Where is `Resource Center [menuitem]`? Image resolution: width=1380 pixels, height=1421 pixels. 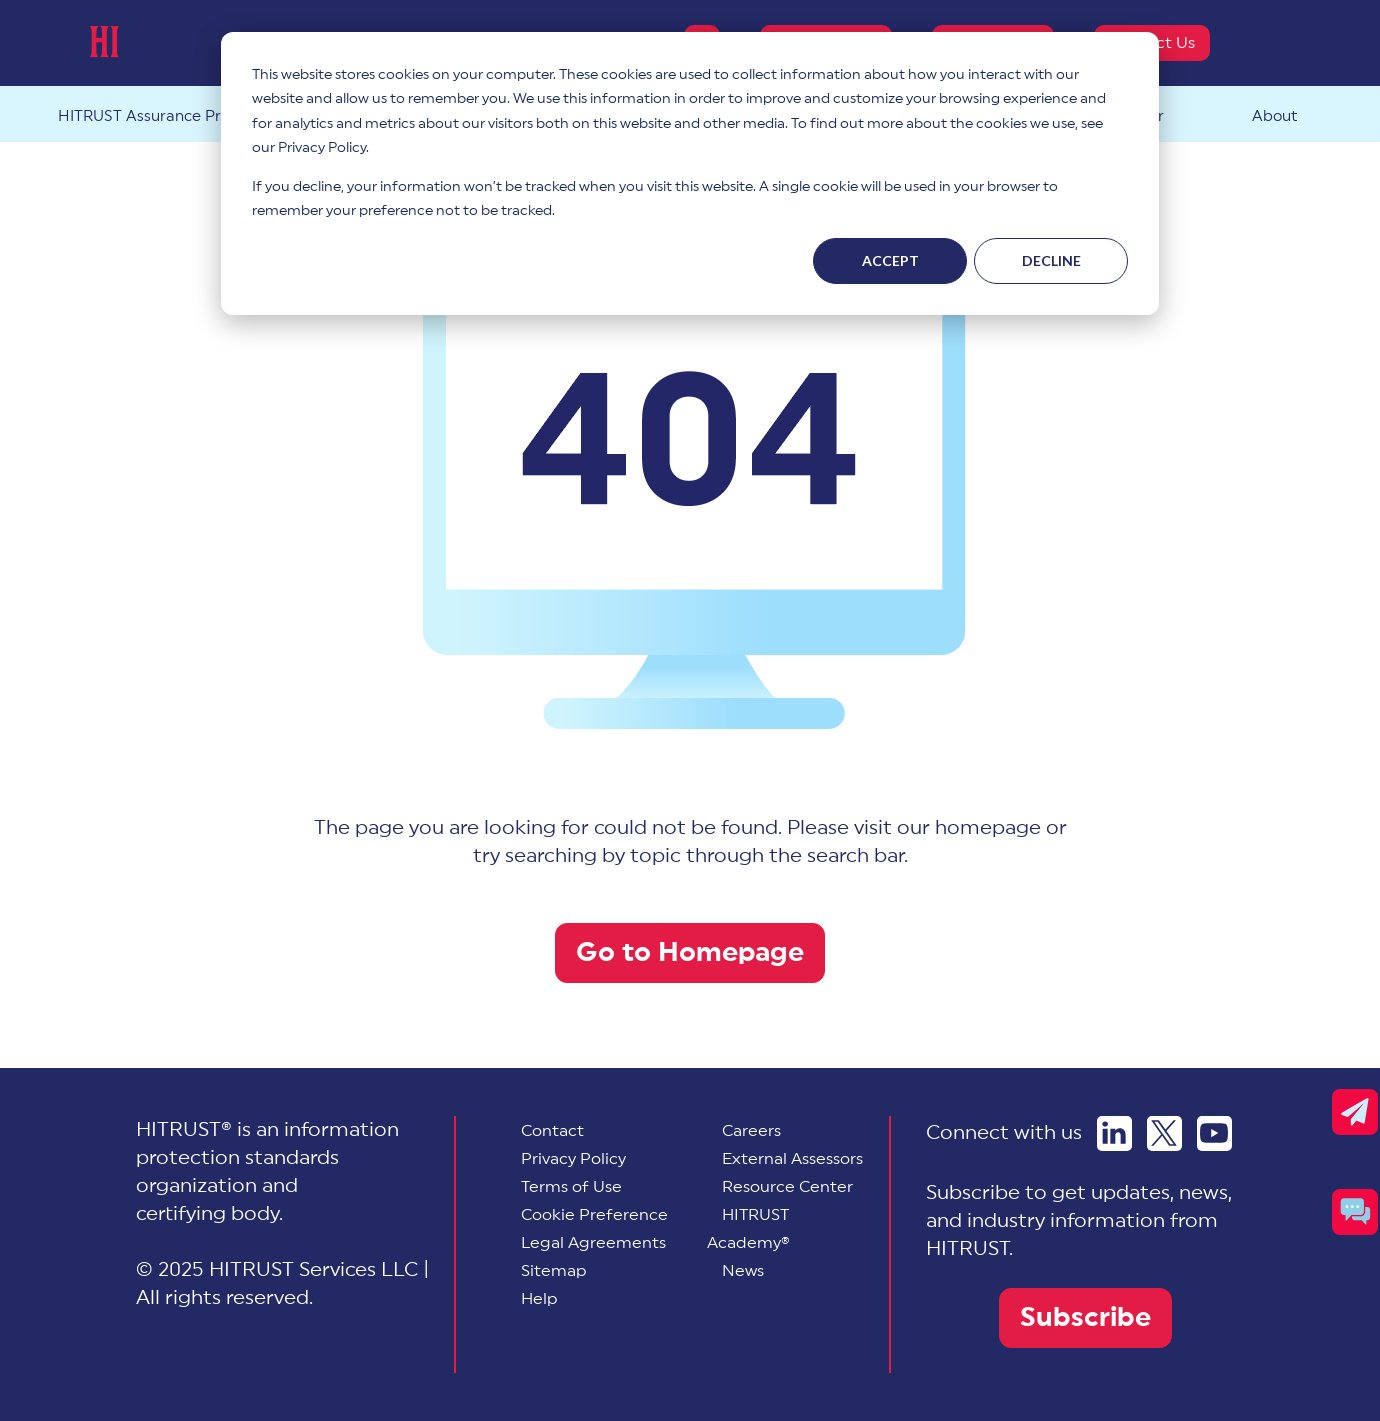 Resource Center [menuitem] is located at coordinates (787, 1187).